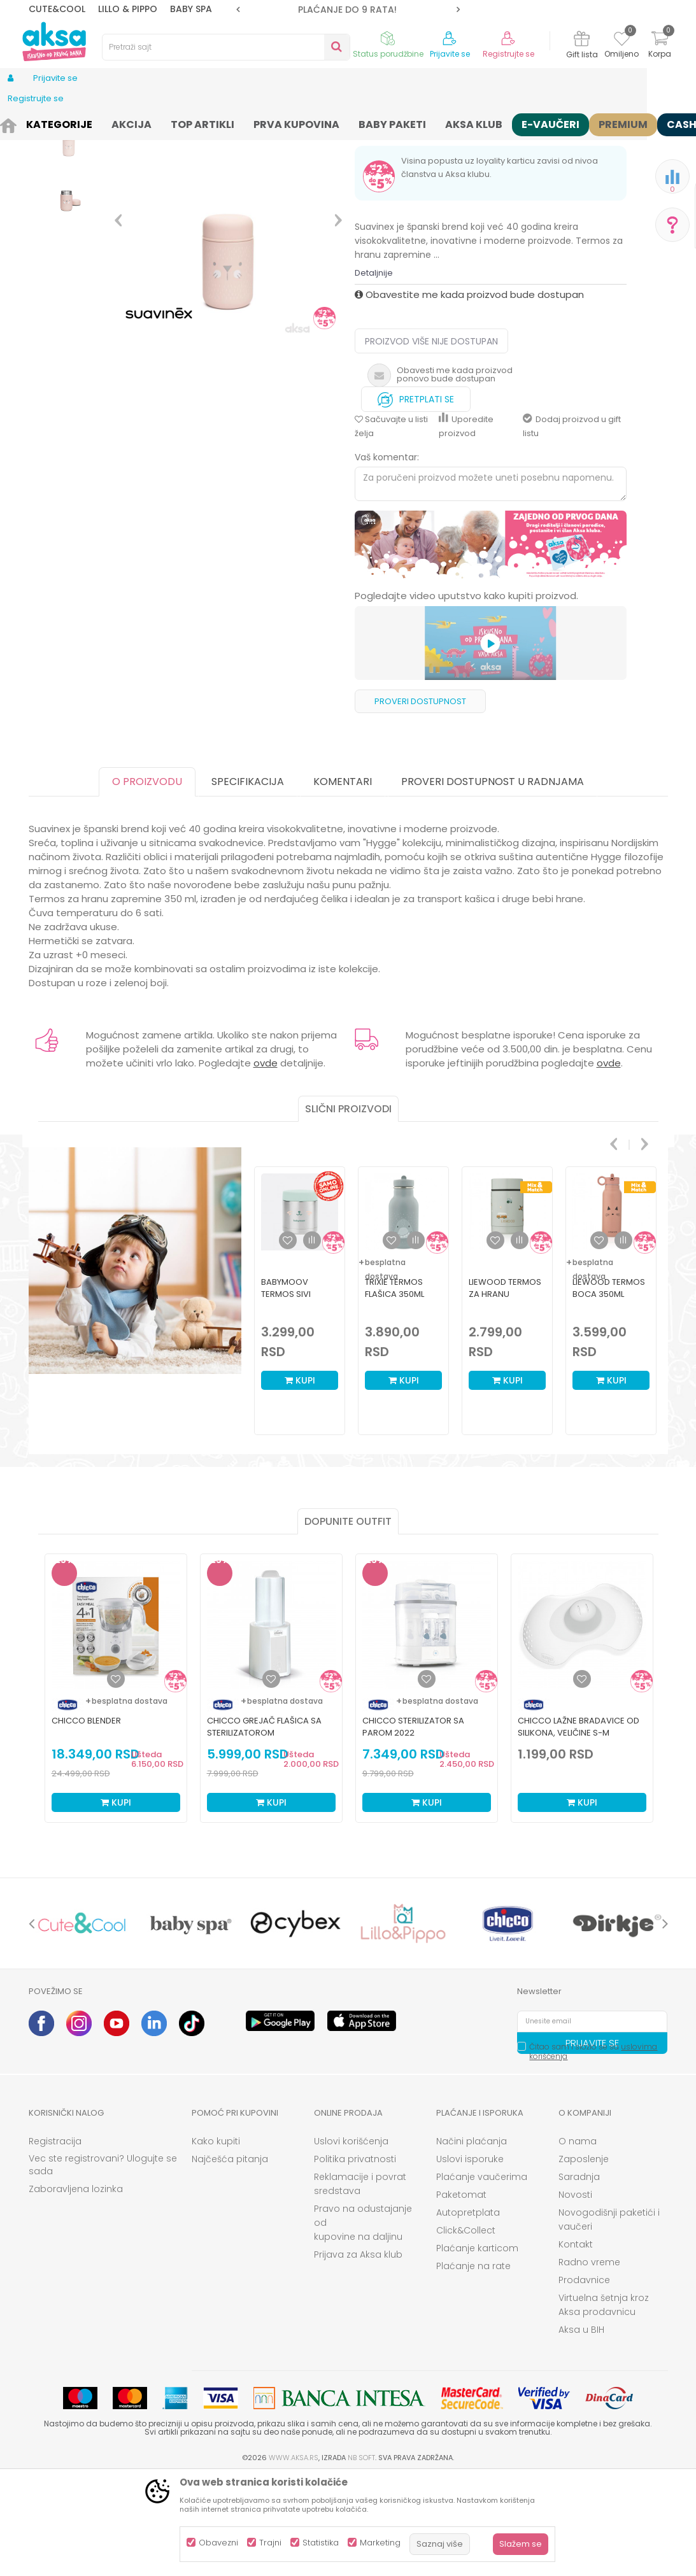 The width and height of the screenshot is (696, 2576). I want to click on Termosi i termos torbe, so click(451, 122).